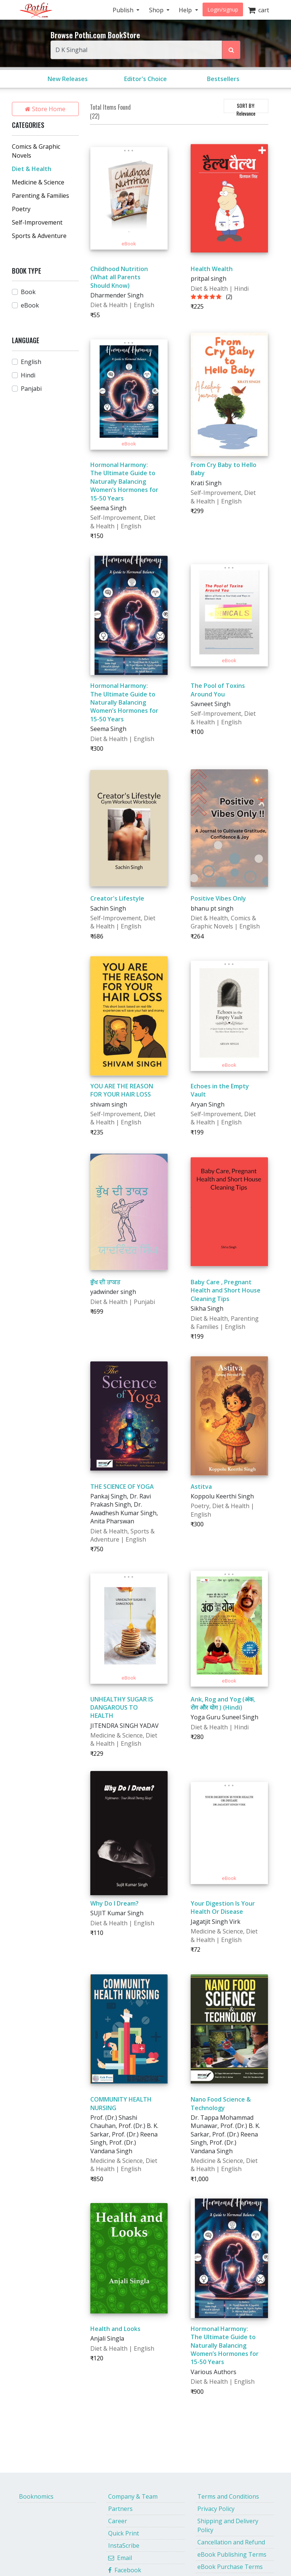 The image size is (291, 2576). Describe the element at coordinates (31, 388) in the screenshot. I see `Panjabi` at that location.